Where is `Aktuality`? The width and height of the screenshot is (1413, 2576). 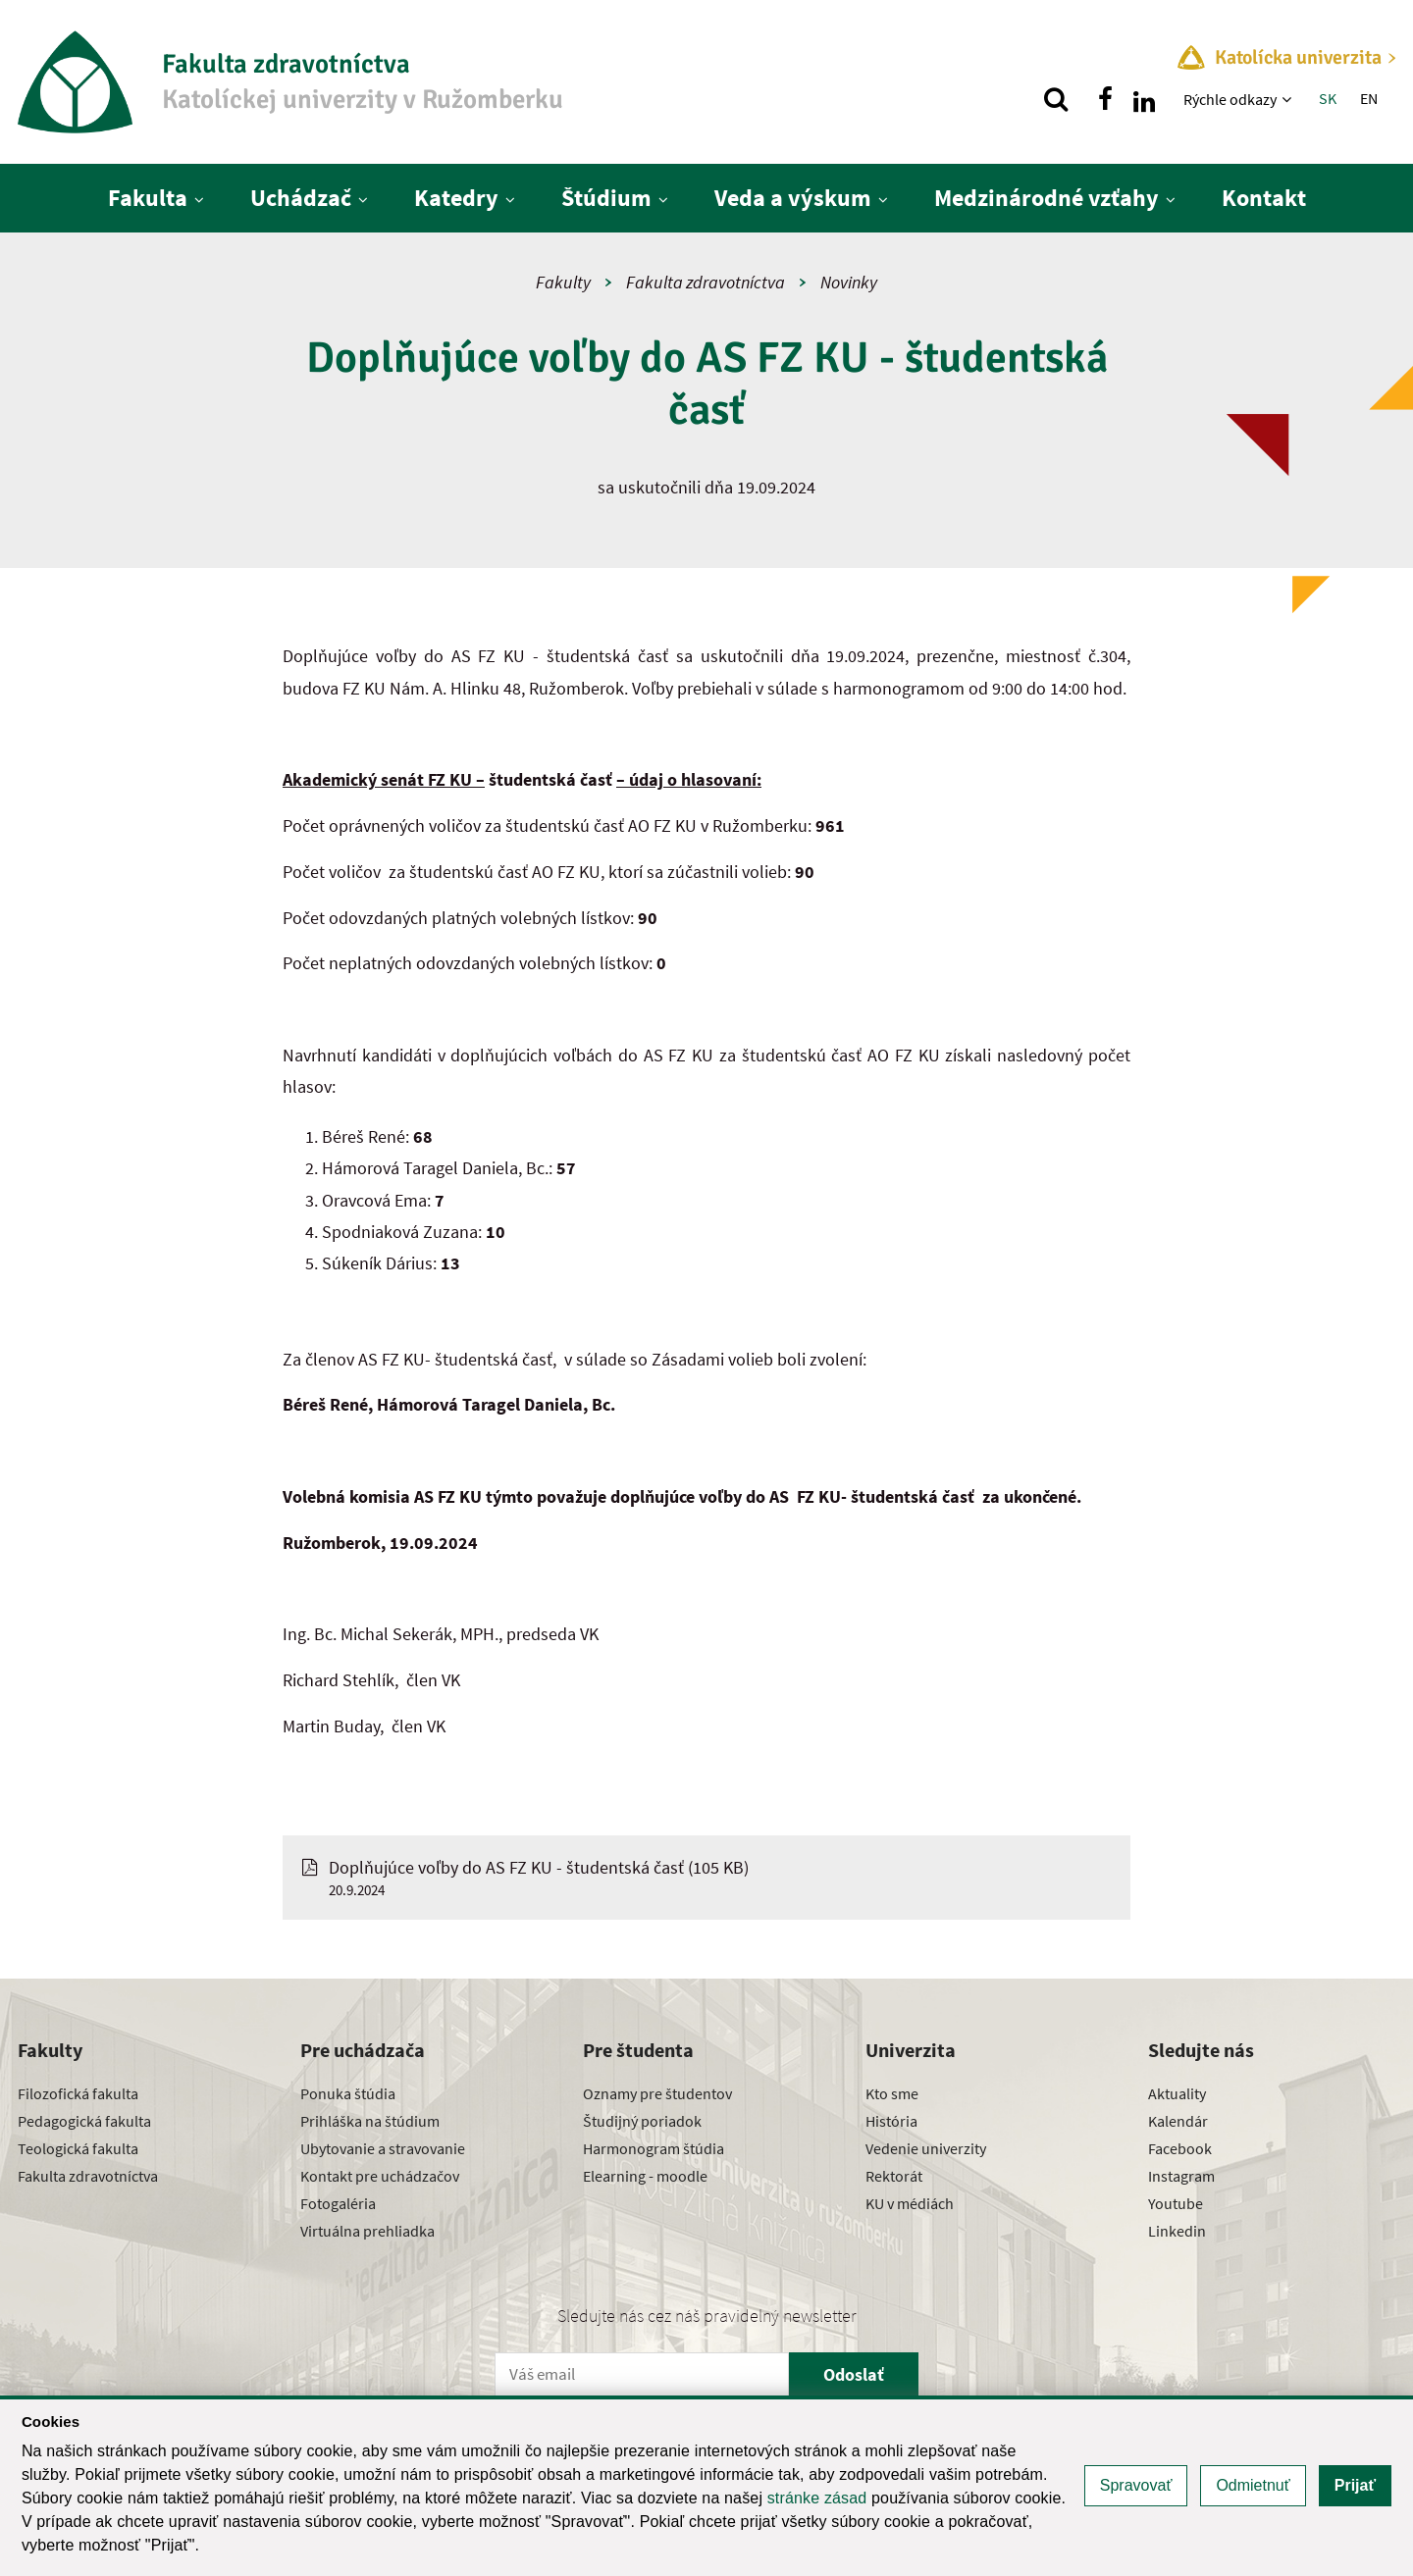 Aktuality is located at coordinates (1177, 2093).